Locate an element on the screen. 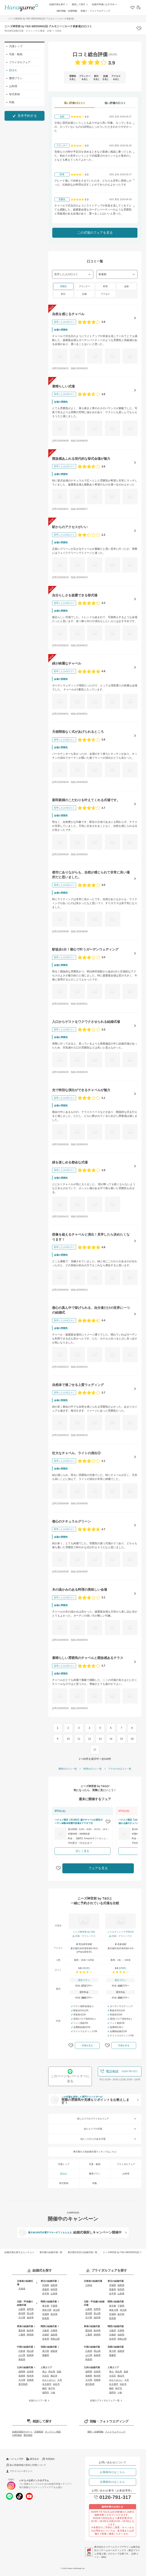 The width and height of the screenshot is (146, 2576). [駅徒歩1分！都心で叶うガーデンウェディングの口コミ画像を見る] is located at coordinates (59, 991).